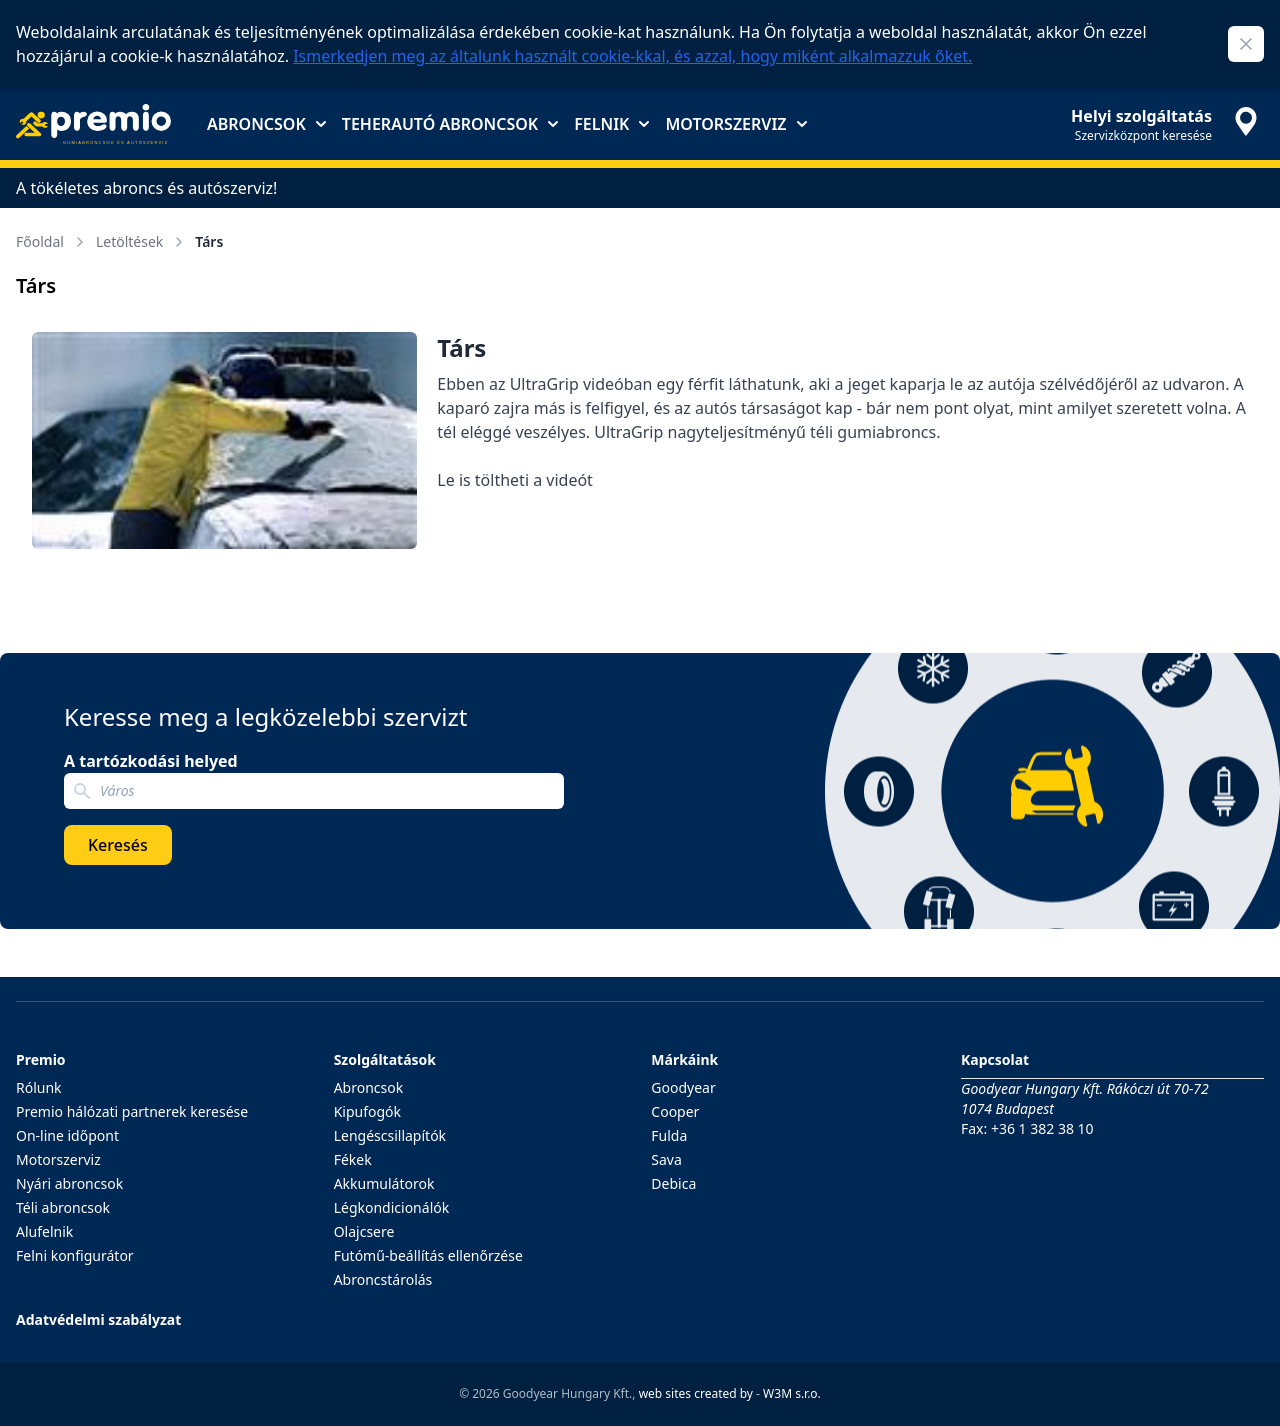  Describe the element at coordinates (669, 1135) in the screenshot. I see `Fulda` at that location.